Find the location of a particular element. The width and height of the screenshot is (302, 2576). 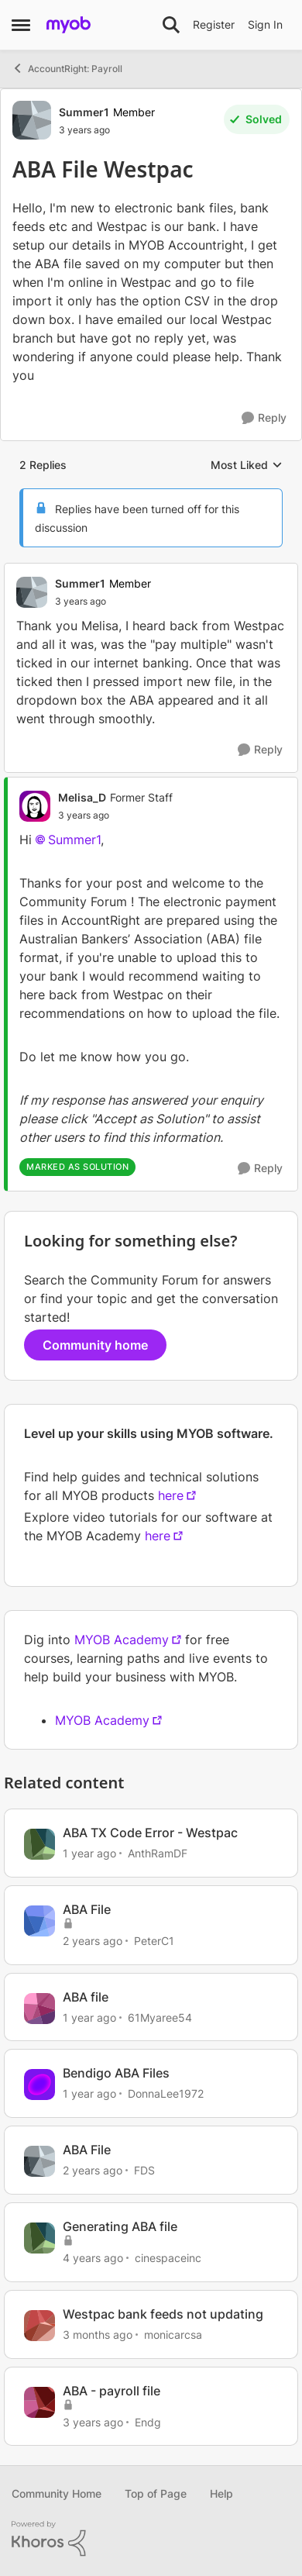

[View Profile: 61Myaree54, Rank: Contributing User] is located at coordinates (39, 2008).